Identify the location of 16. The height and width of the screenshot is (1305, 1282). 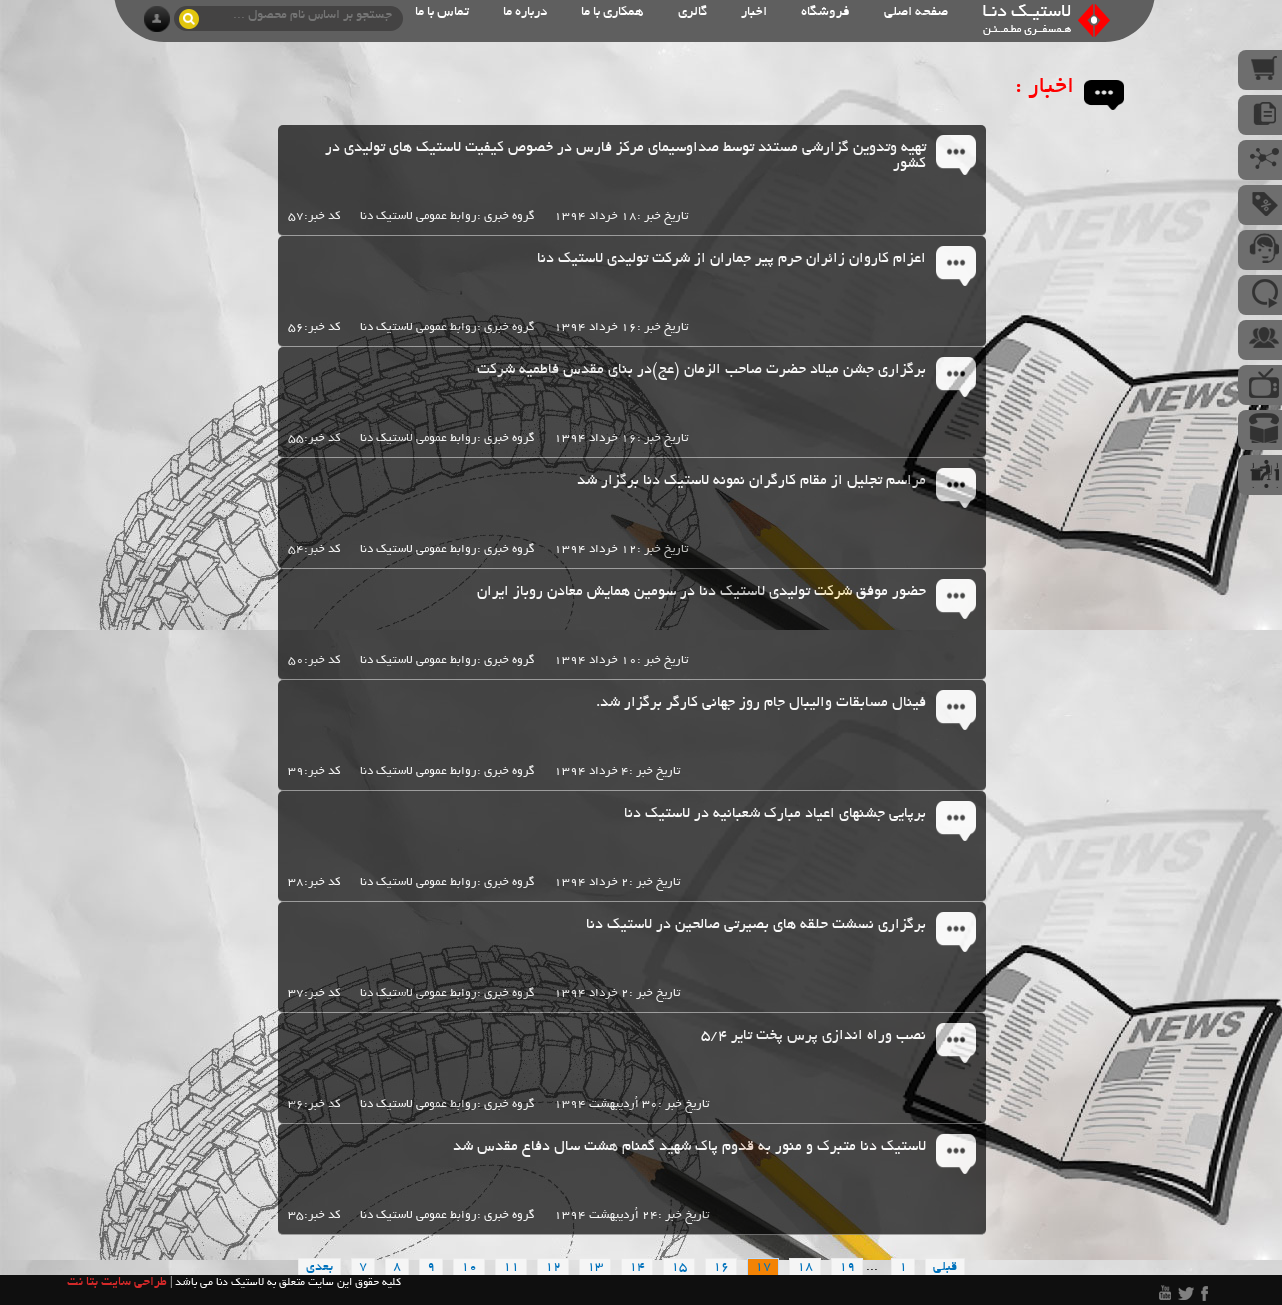
(721, 1268).